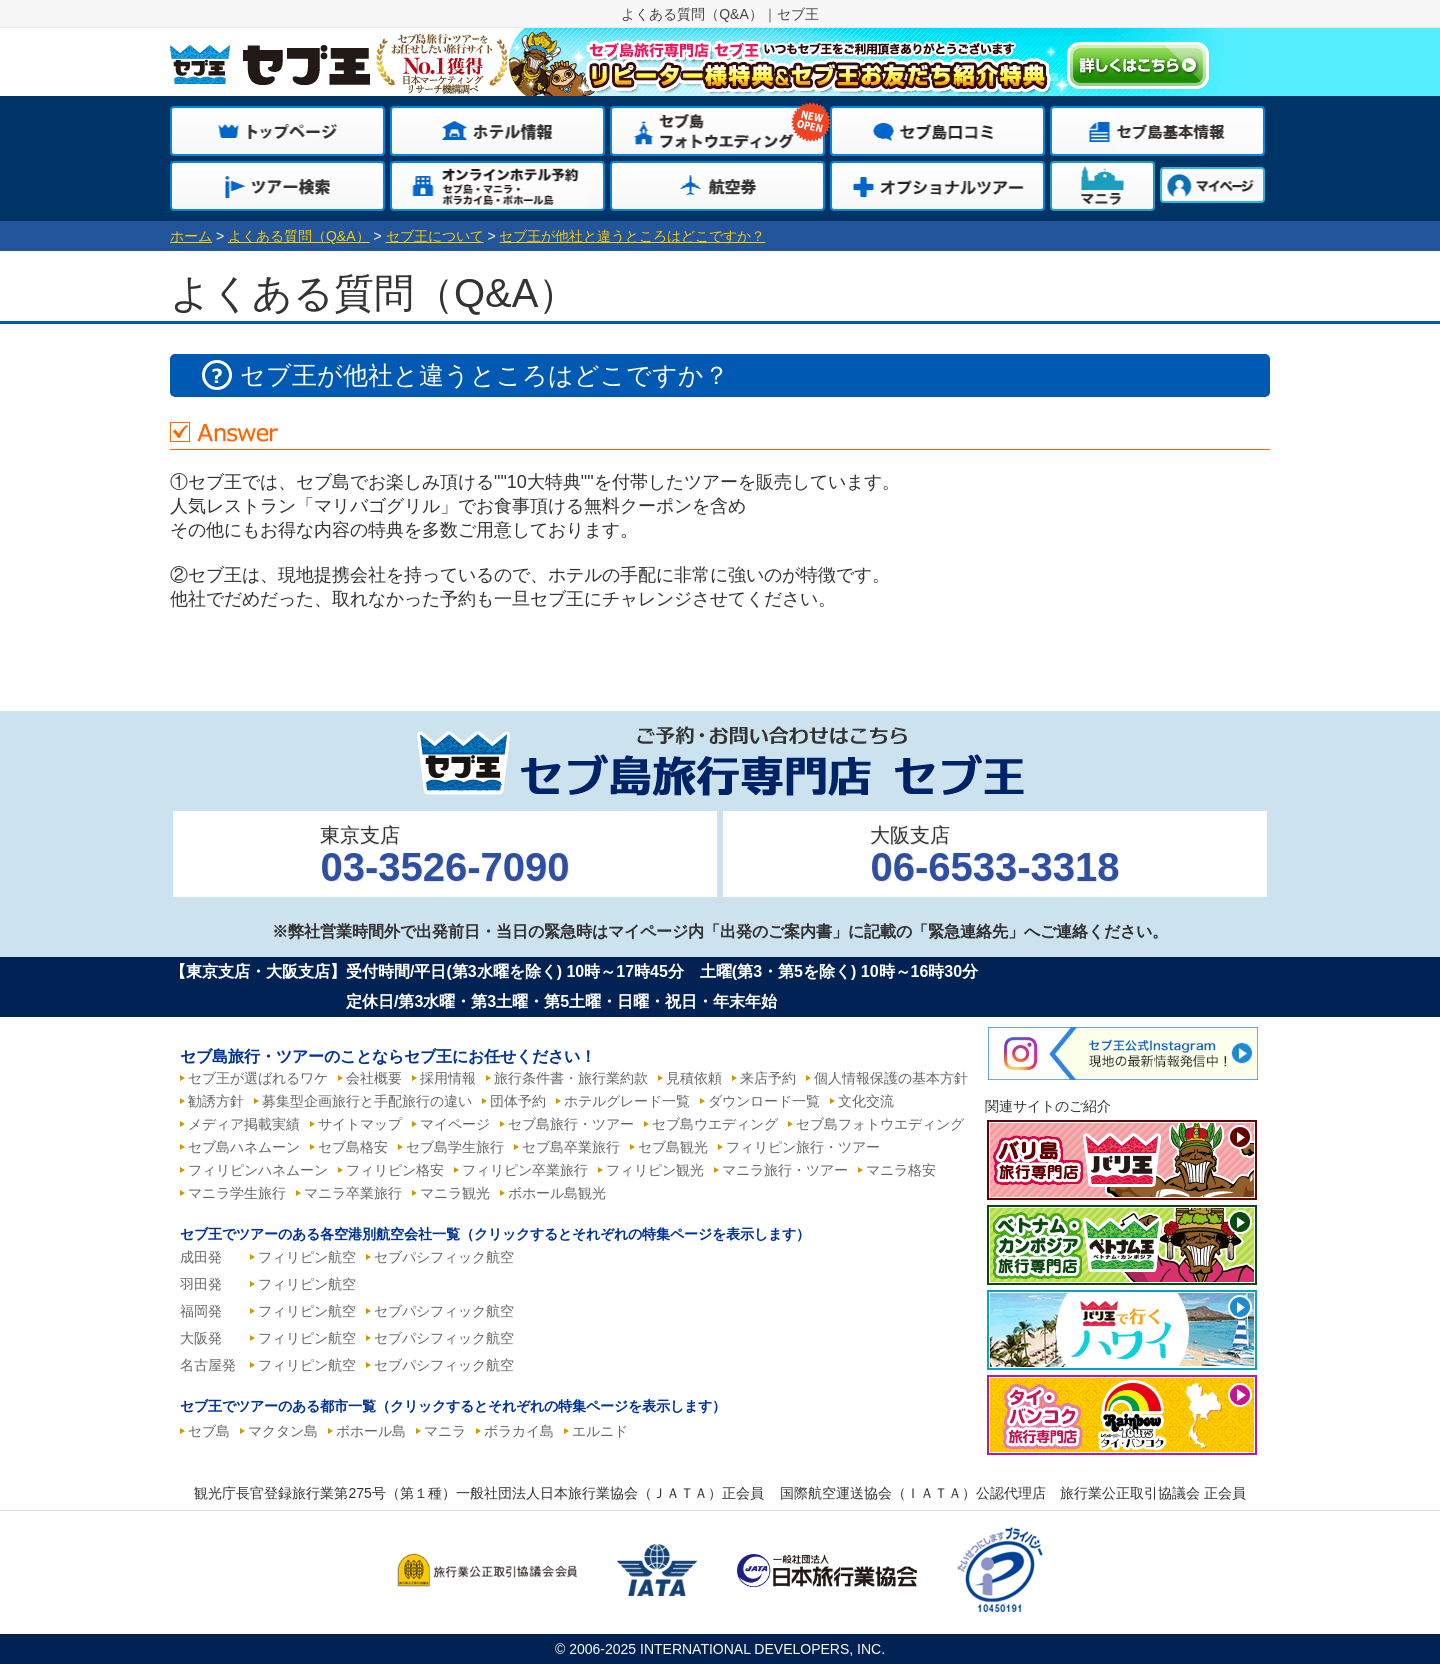 This screenshot has width=1440, height=1664. What do you see at coordinates (571, 1147) in the screenshot?
I see `セブ島卒業旅行` at bounding box center [571, 1147].